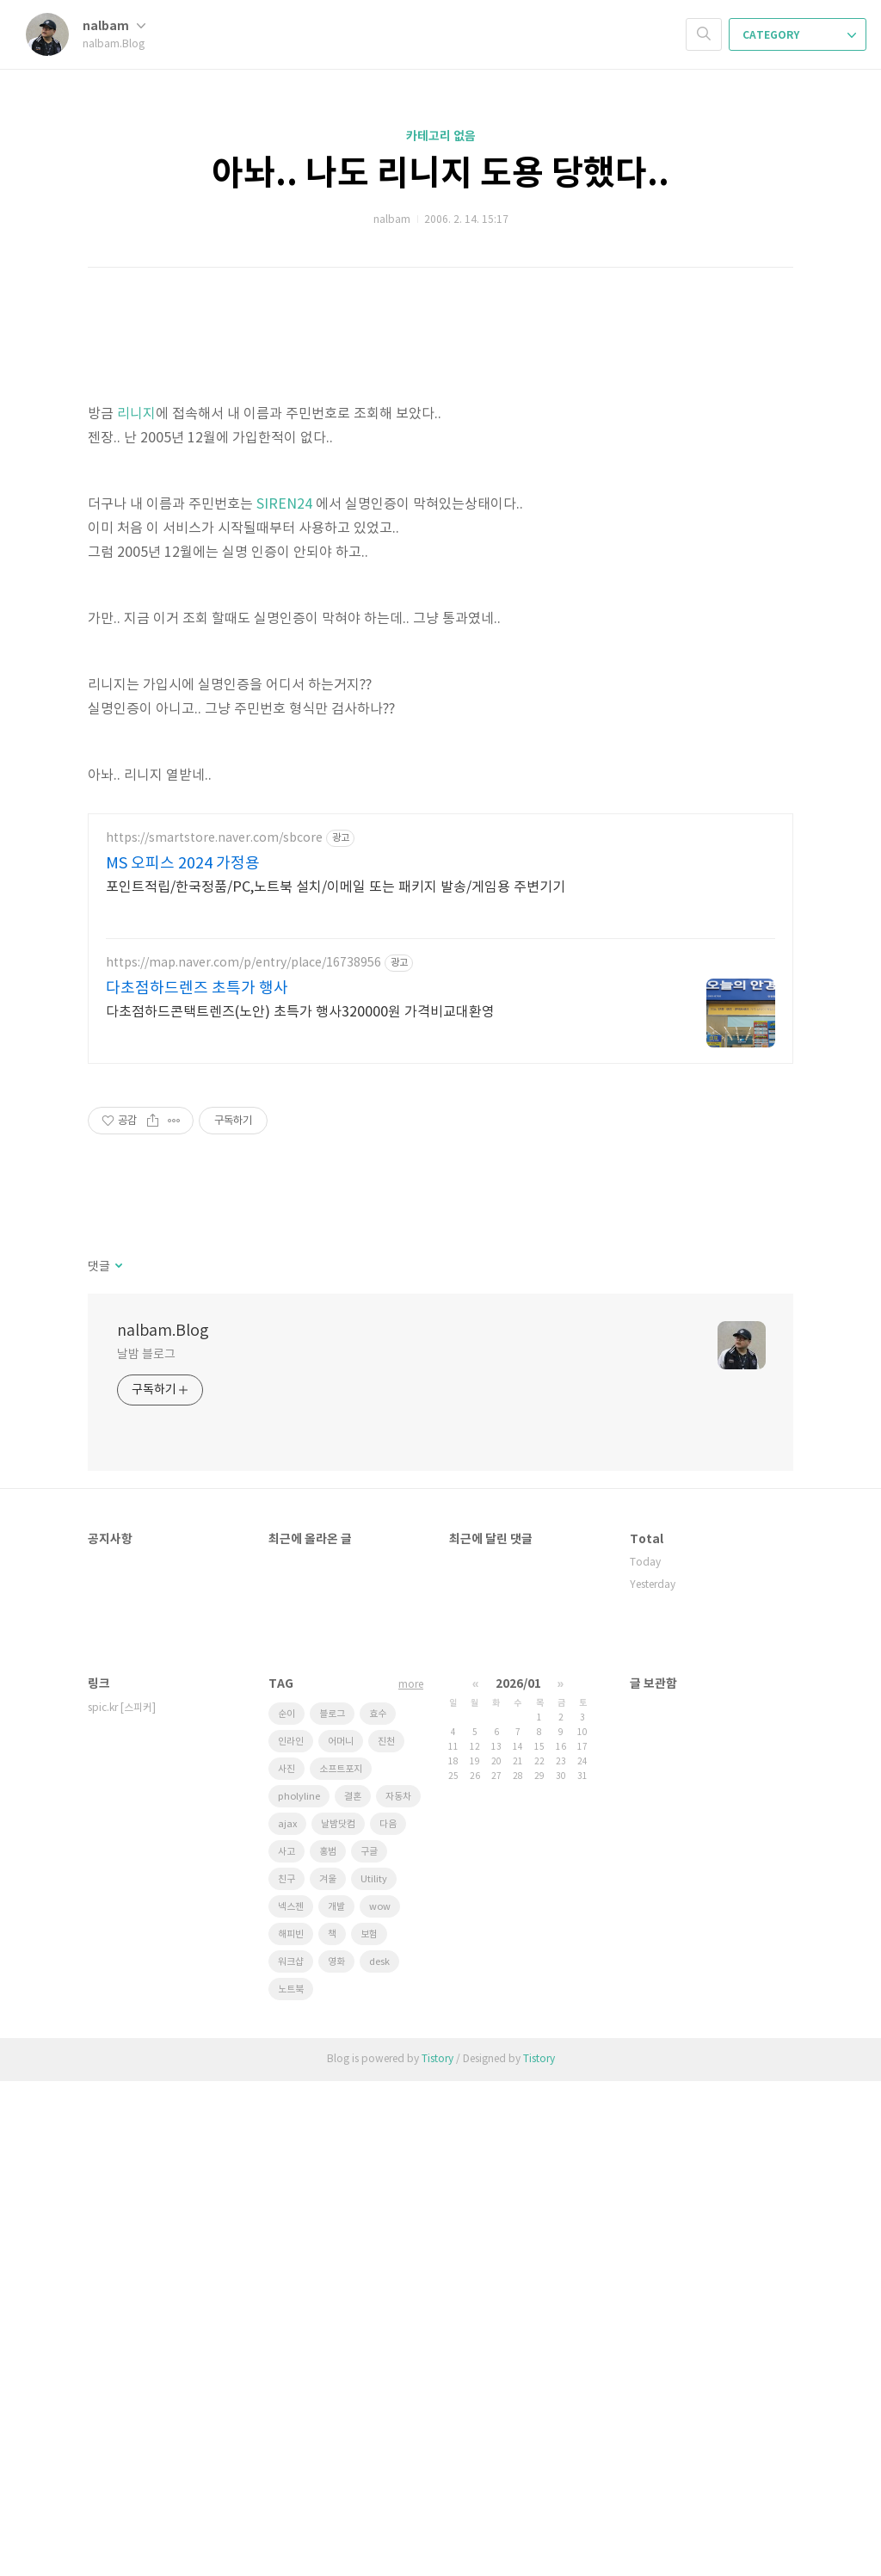  I want to click on 인라인, so click(291, 2236).